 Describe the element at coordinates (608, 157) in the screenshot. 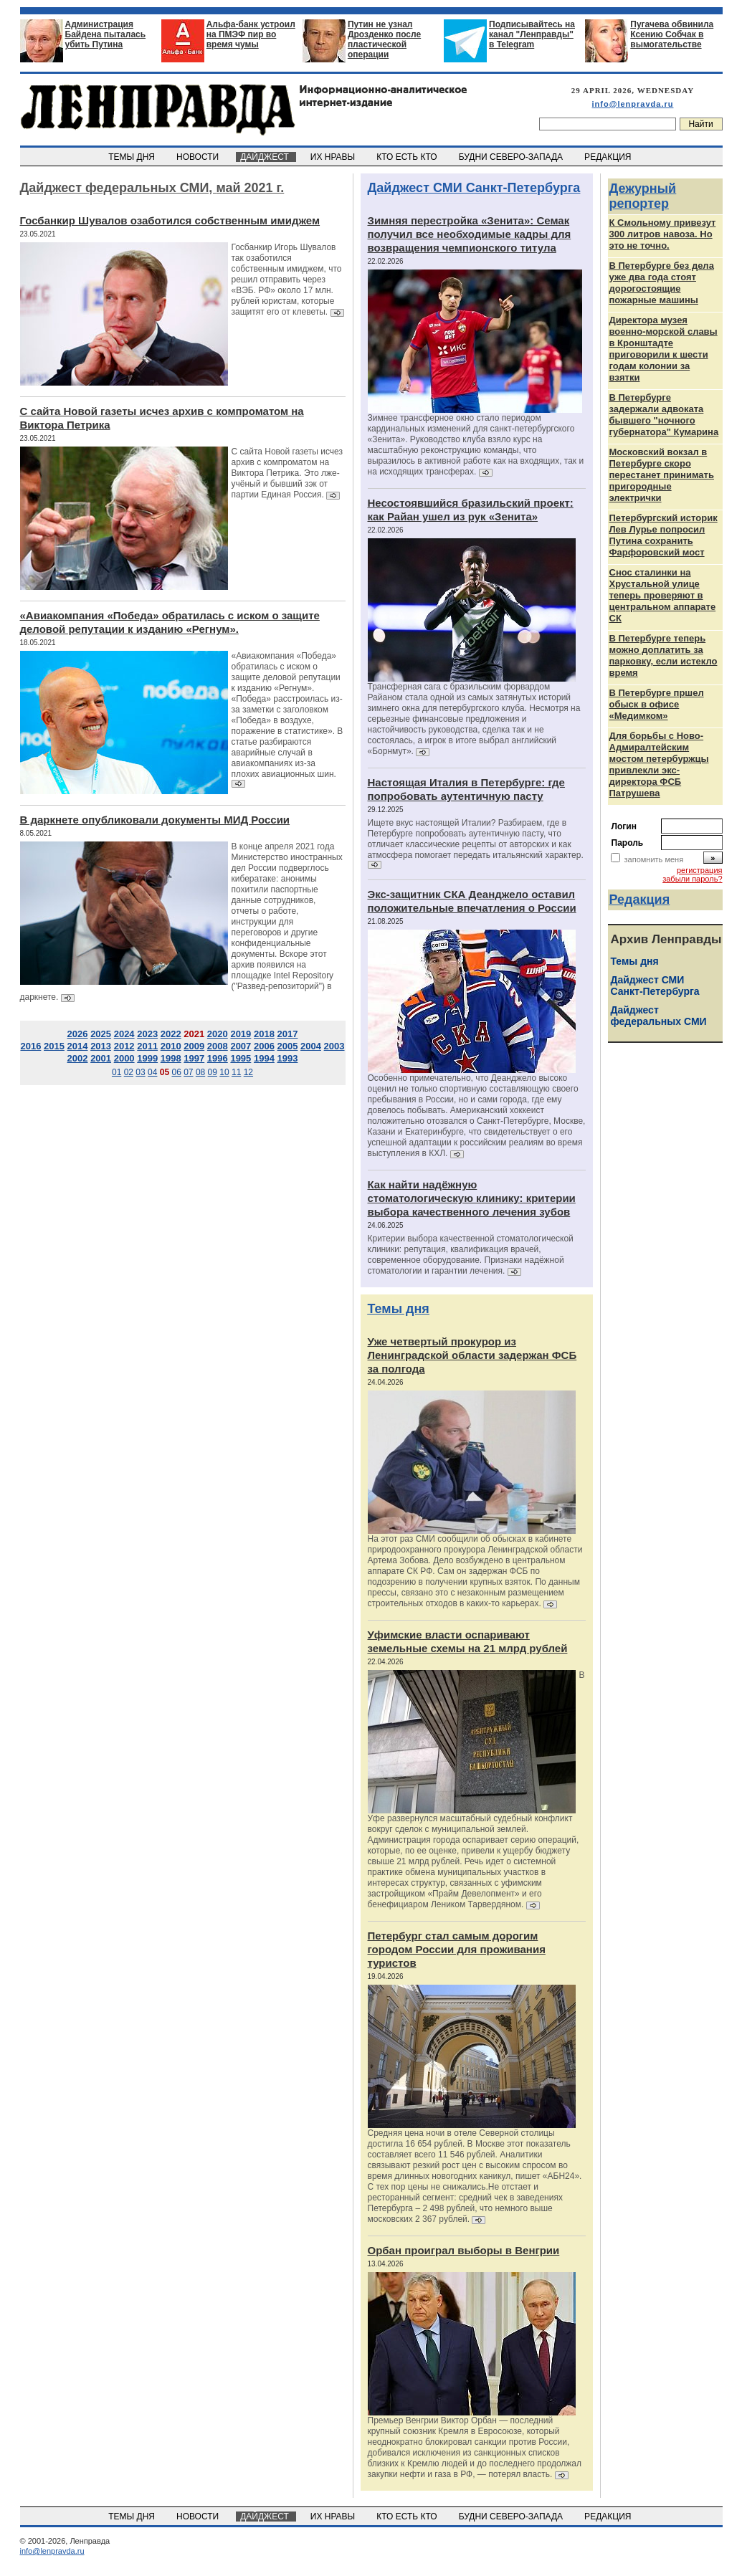

I see `РЕДАКЦИЯ` at that location.